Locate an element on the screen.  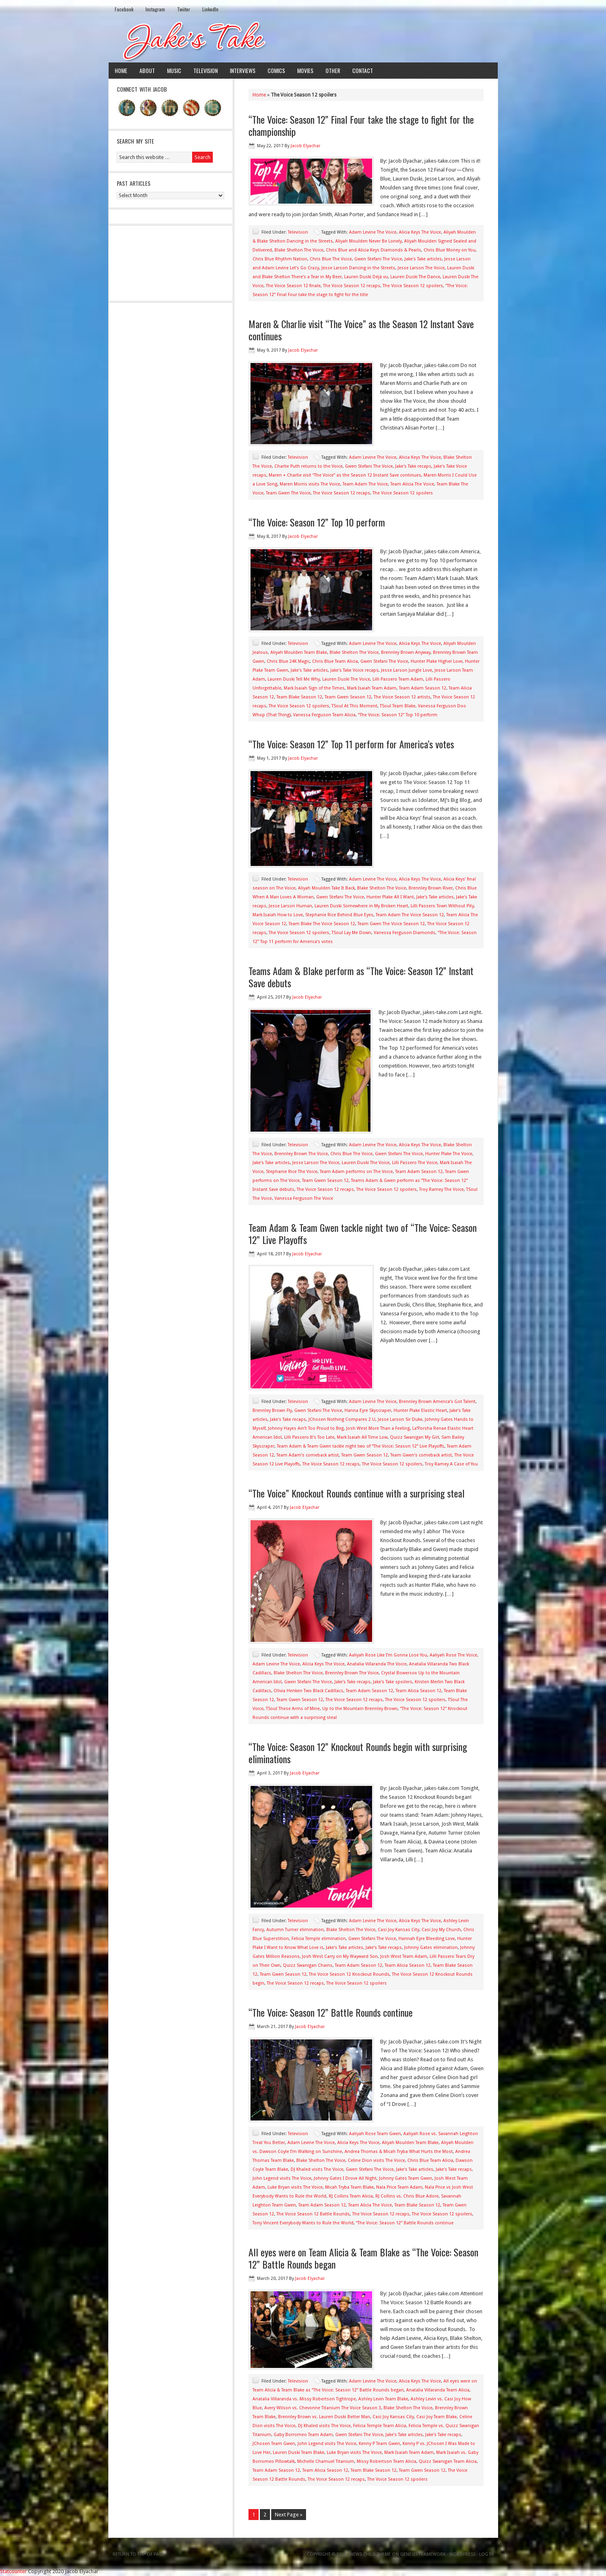
Maren Morris visits The Voice is located at coordinates (310, 484).